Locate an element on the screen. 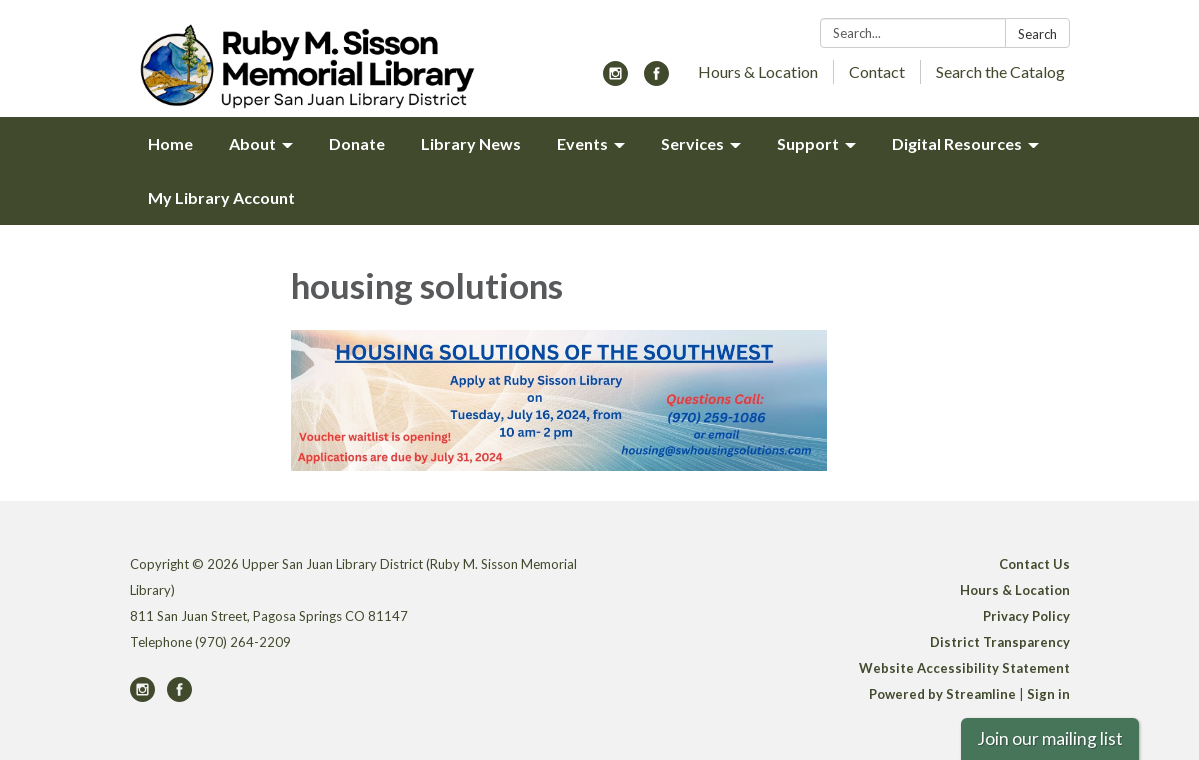 The width and height of the screenshot is (1199, 760). District Transparency is located at coordinates (1000, 642).